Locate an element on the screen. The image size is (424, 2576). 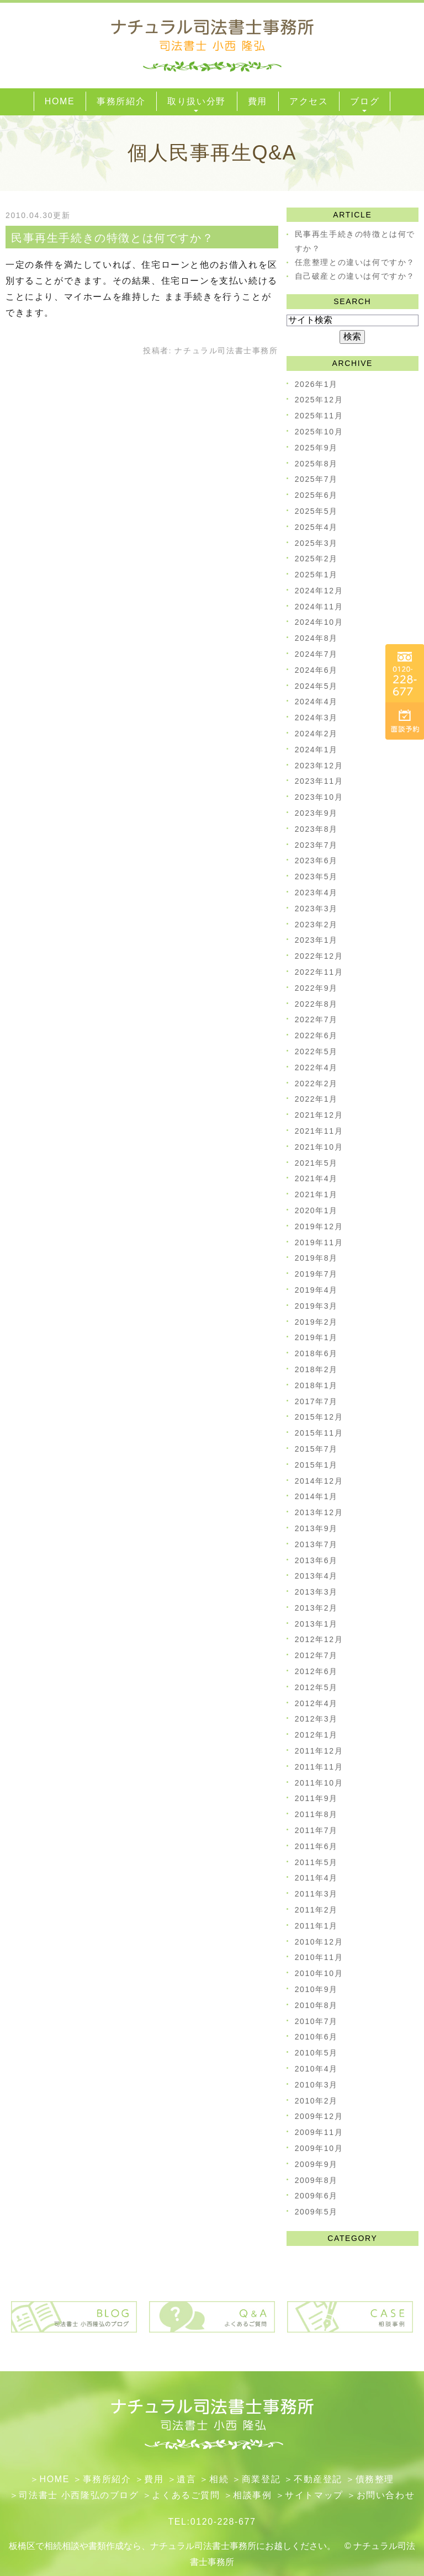
2013年3月 is located at coordinates (316, 1591).